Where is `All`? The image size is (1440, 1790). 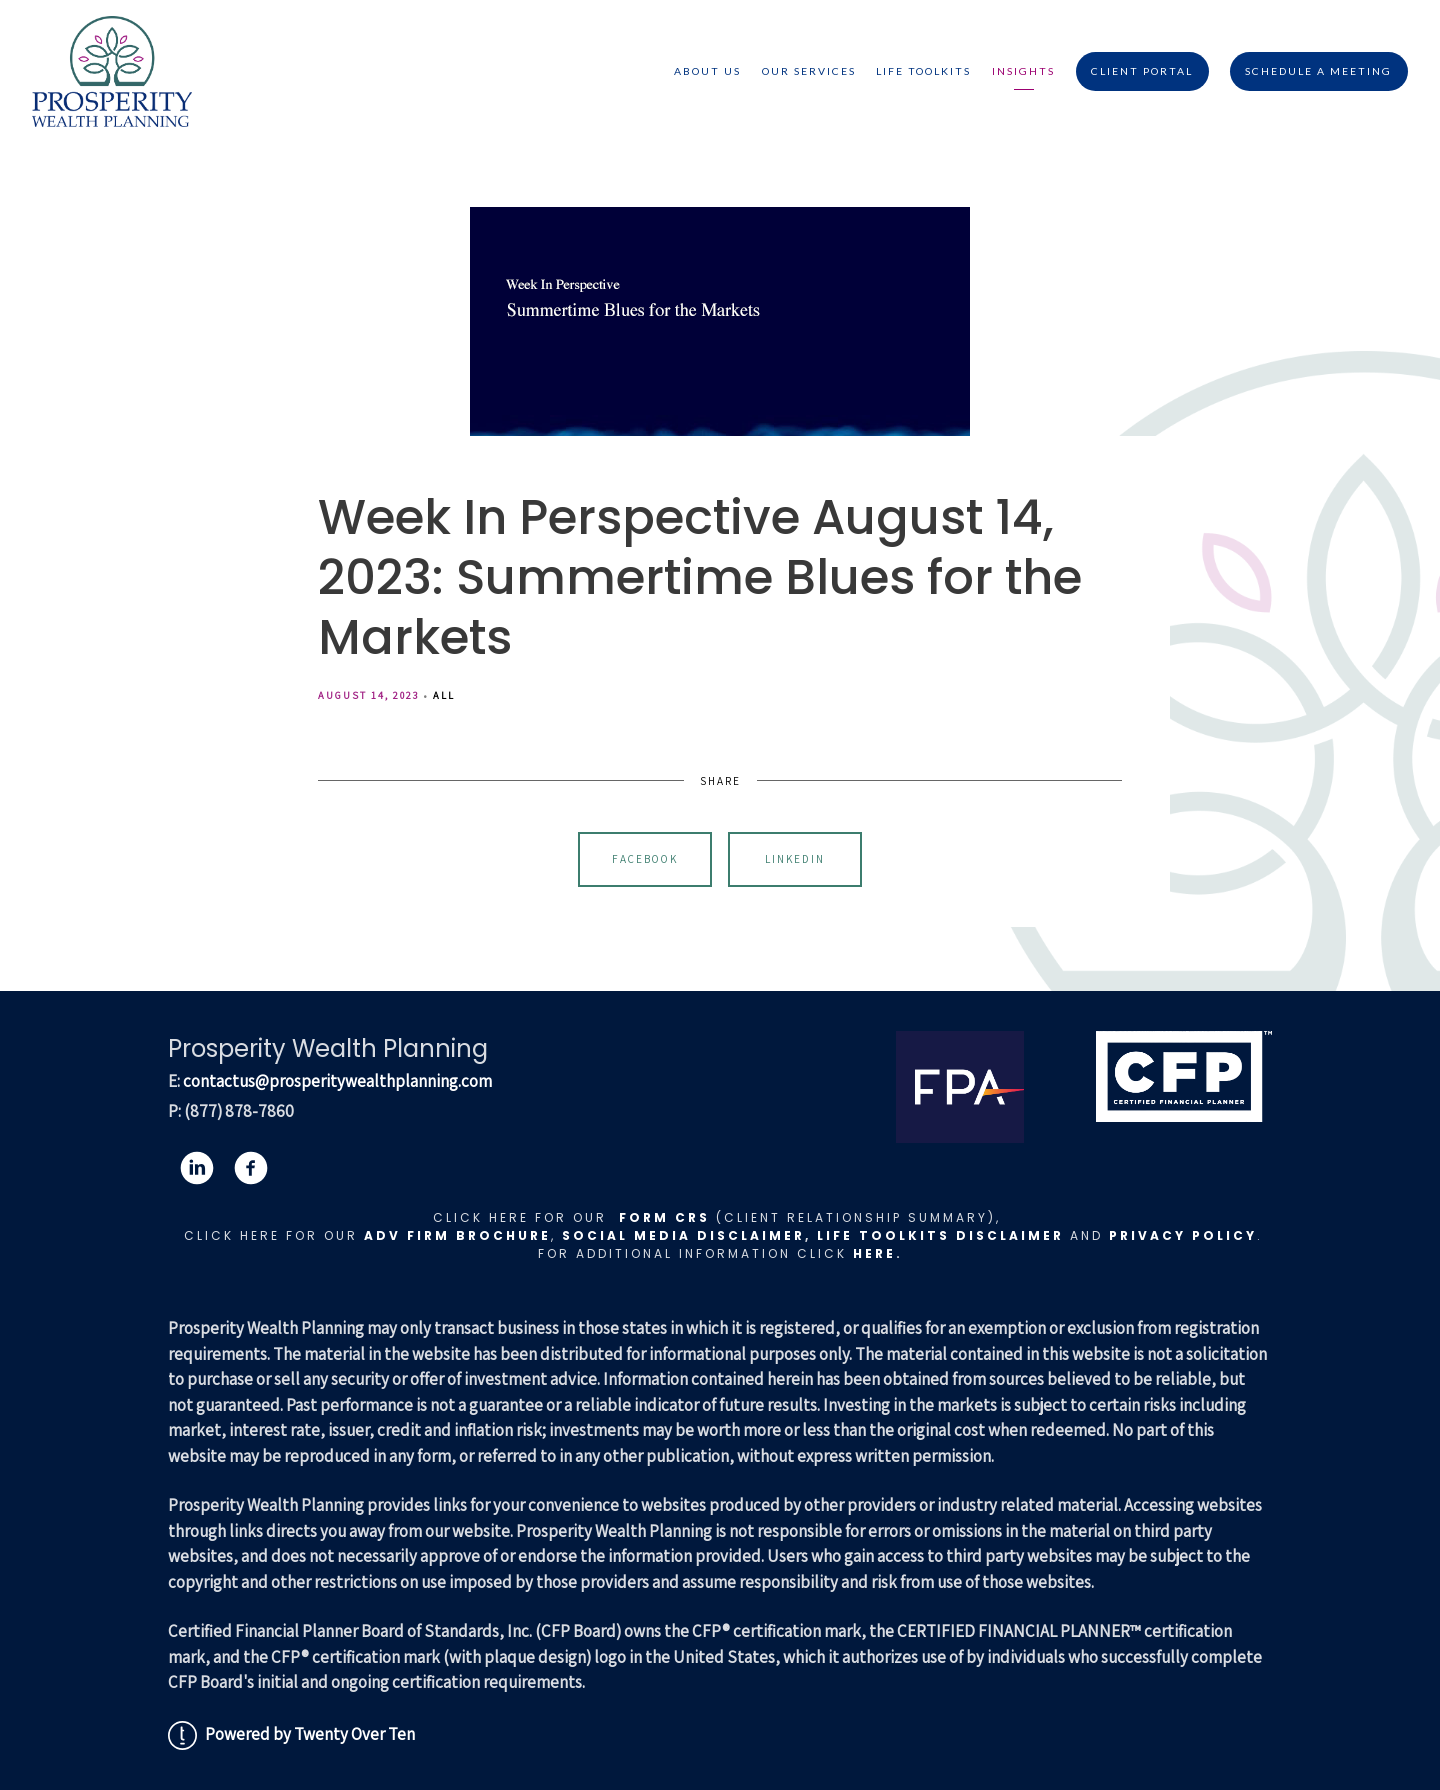
All is located at coordinates (444, 695).